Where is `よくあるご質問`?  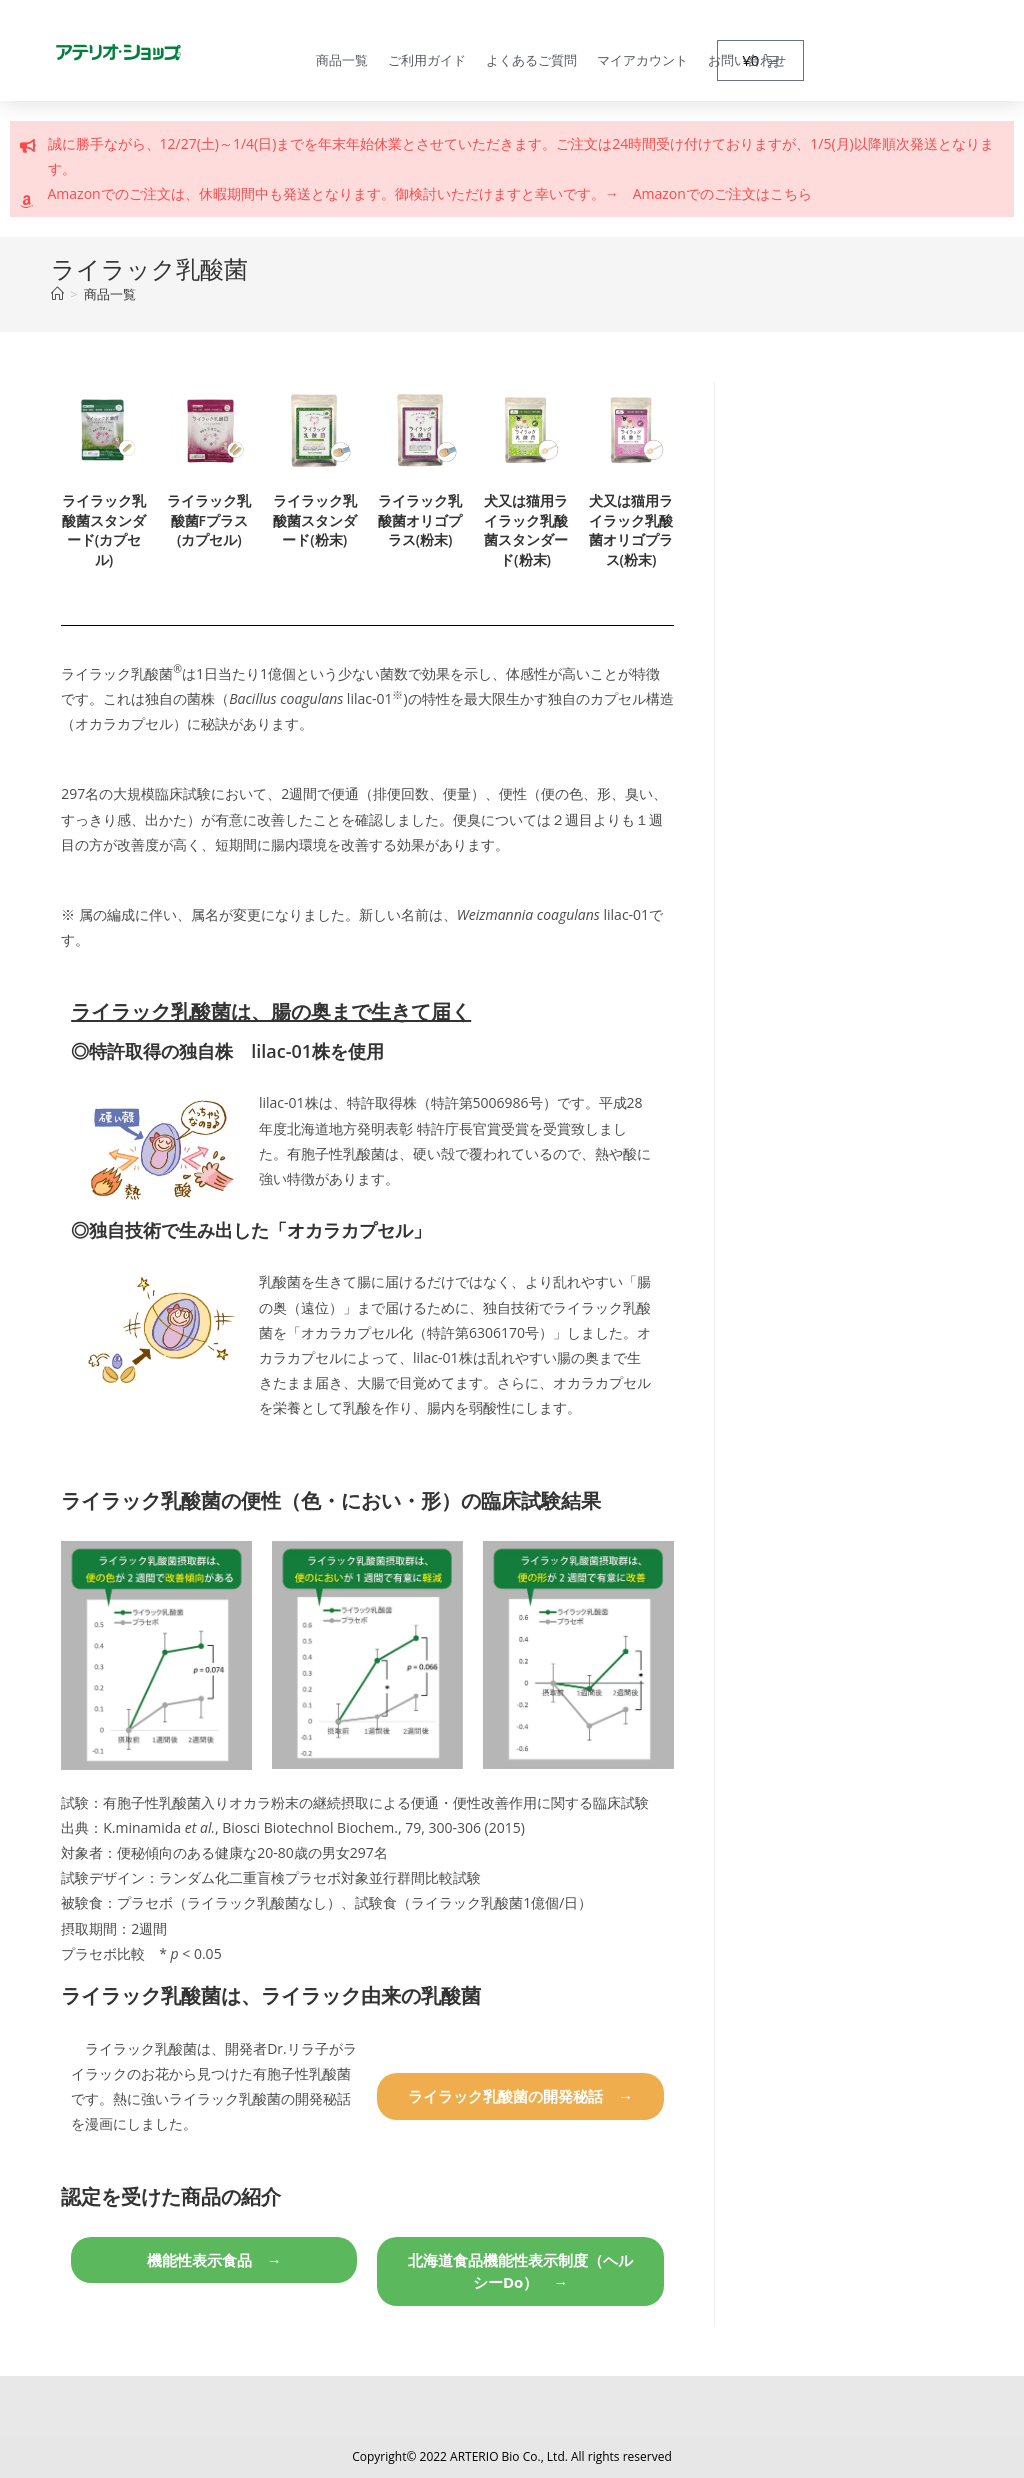 よくあるご質問 is located at coordinates (531, 60).